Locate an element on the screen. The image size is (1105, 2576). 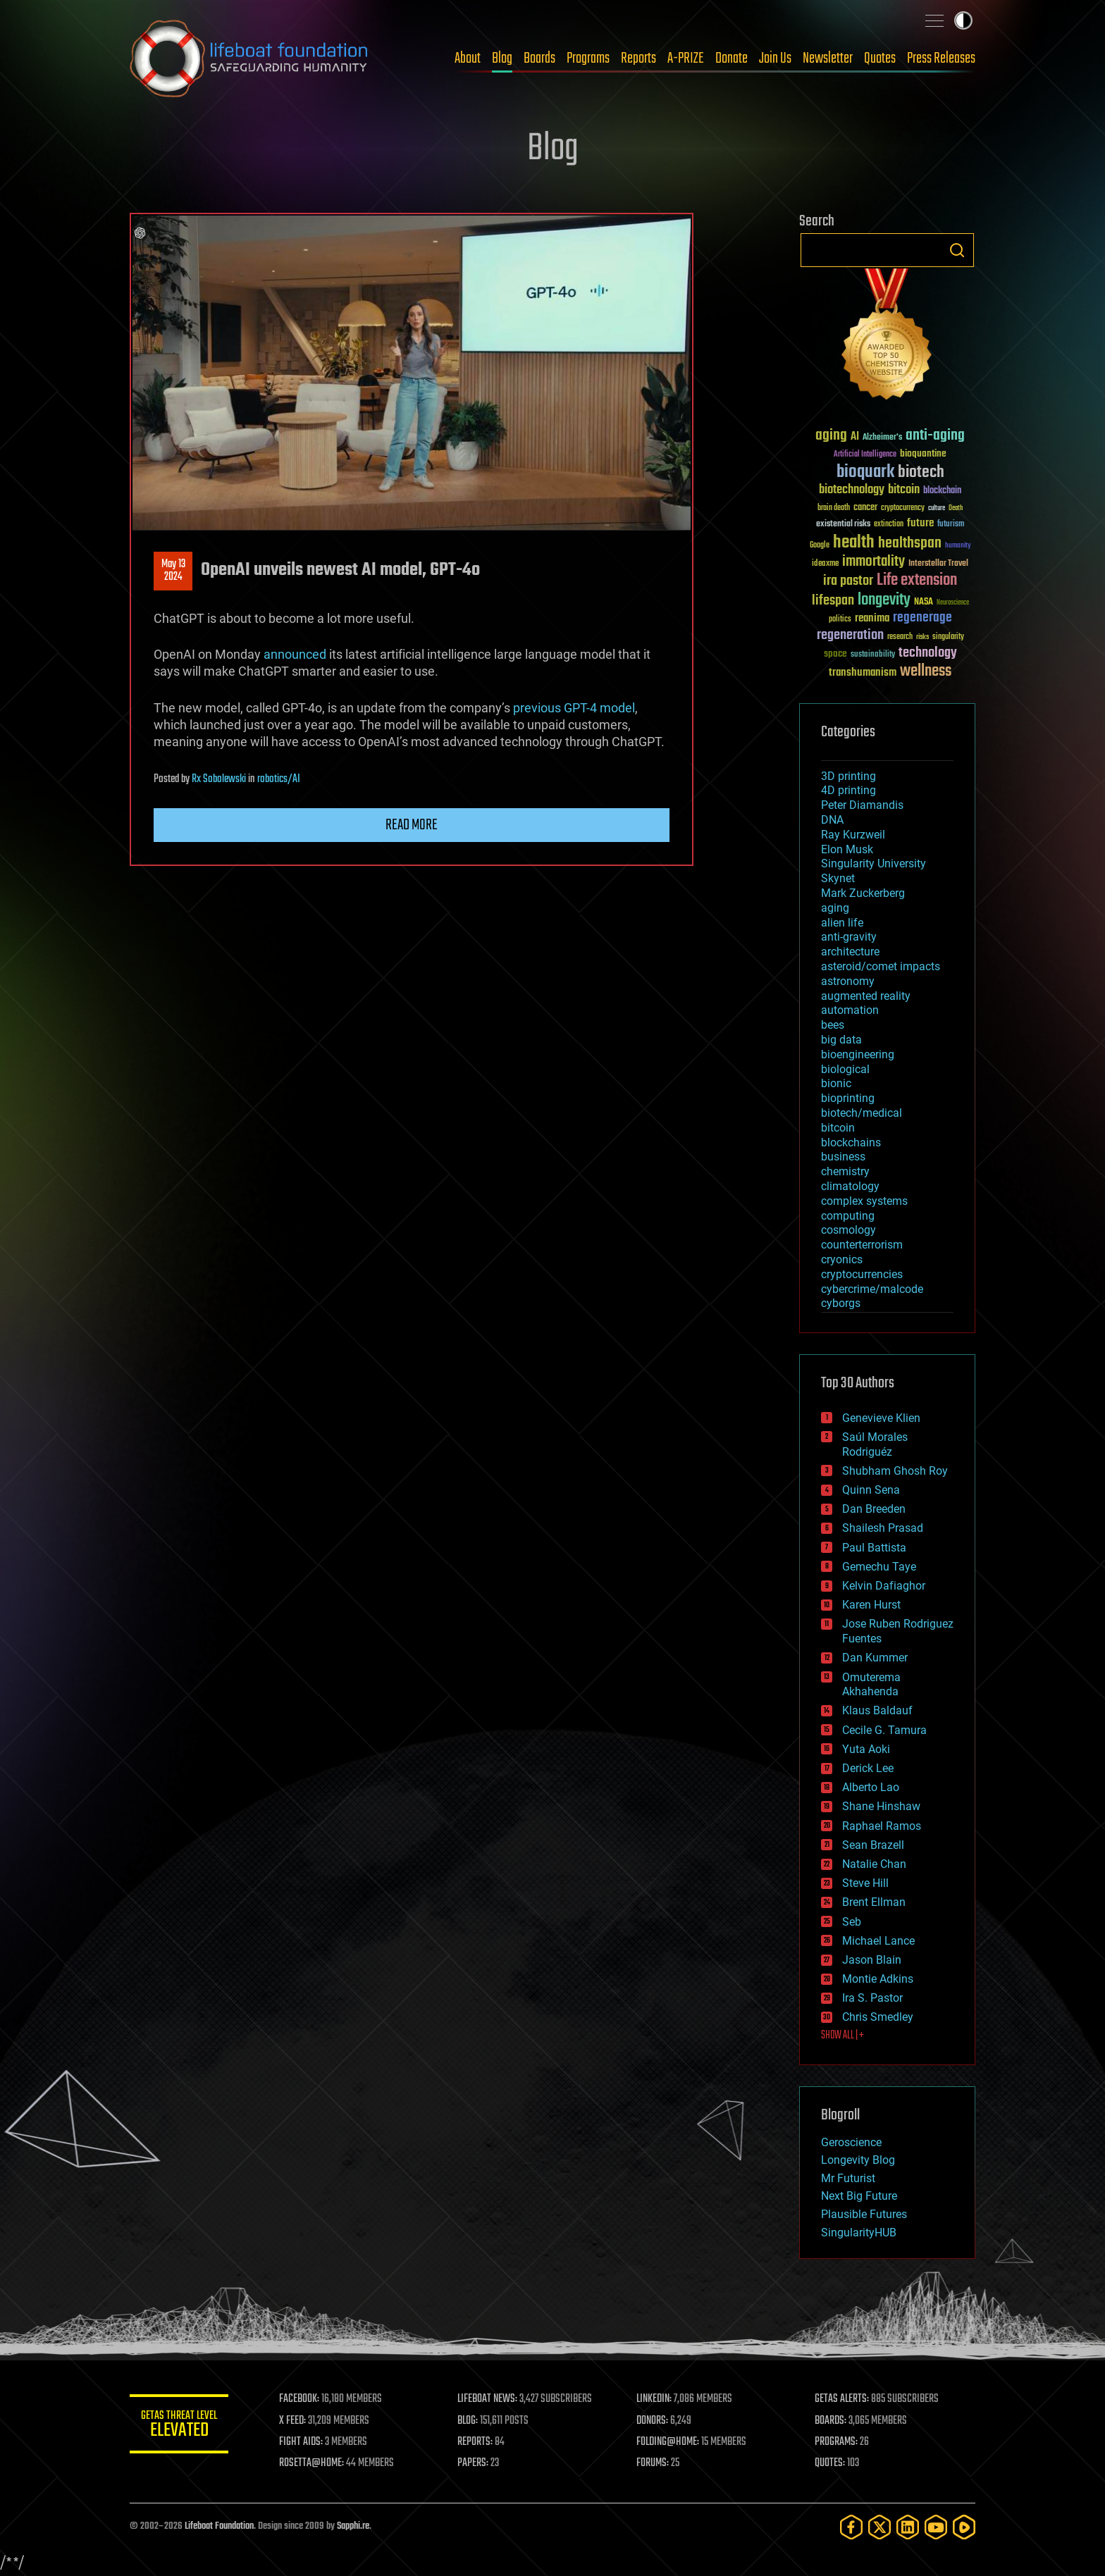
Read more is located at coordinates (411, 825).